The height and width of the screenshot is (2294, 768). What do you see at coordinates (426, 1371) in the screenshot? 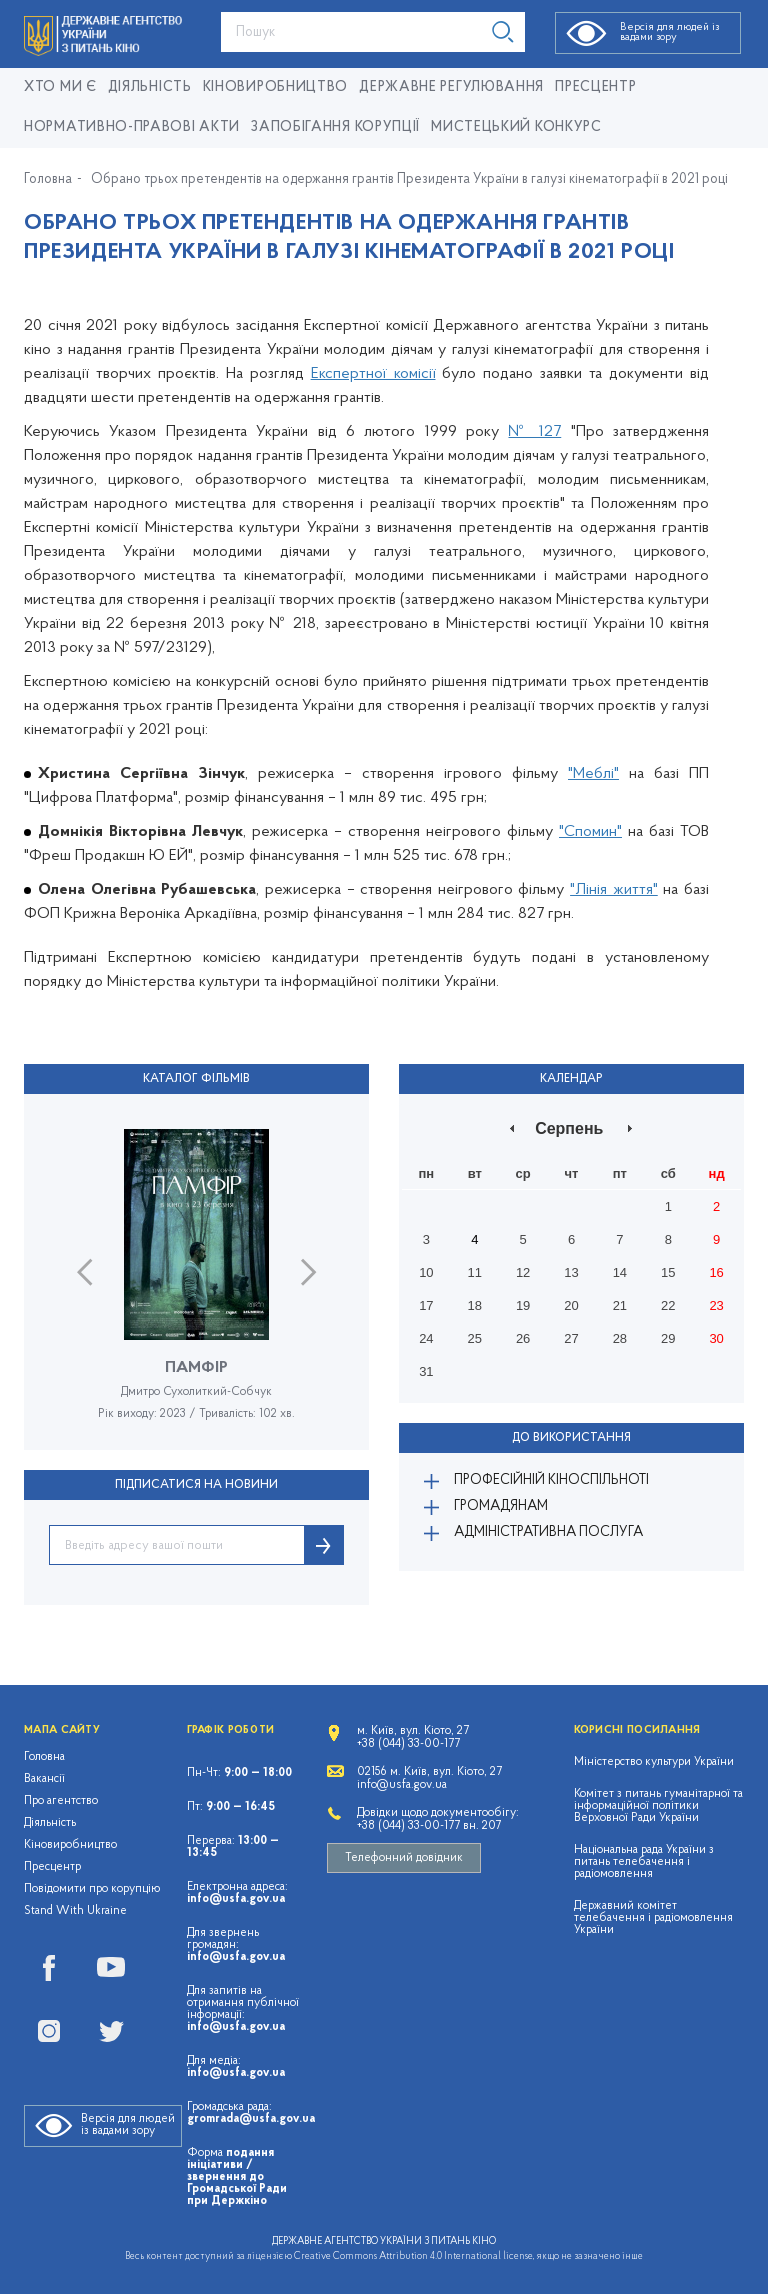
I see `31` at bounding box center [426, 1371].